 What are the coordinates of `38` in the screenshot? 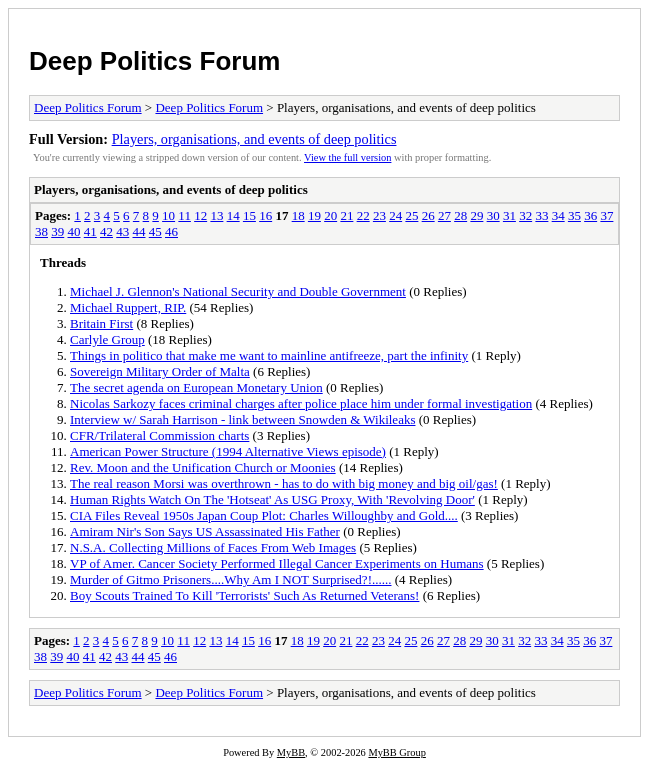 It's located at (41, 231).